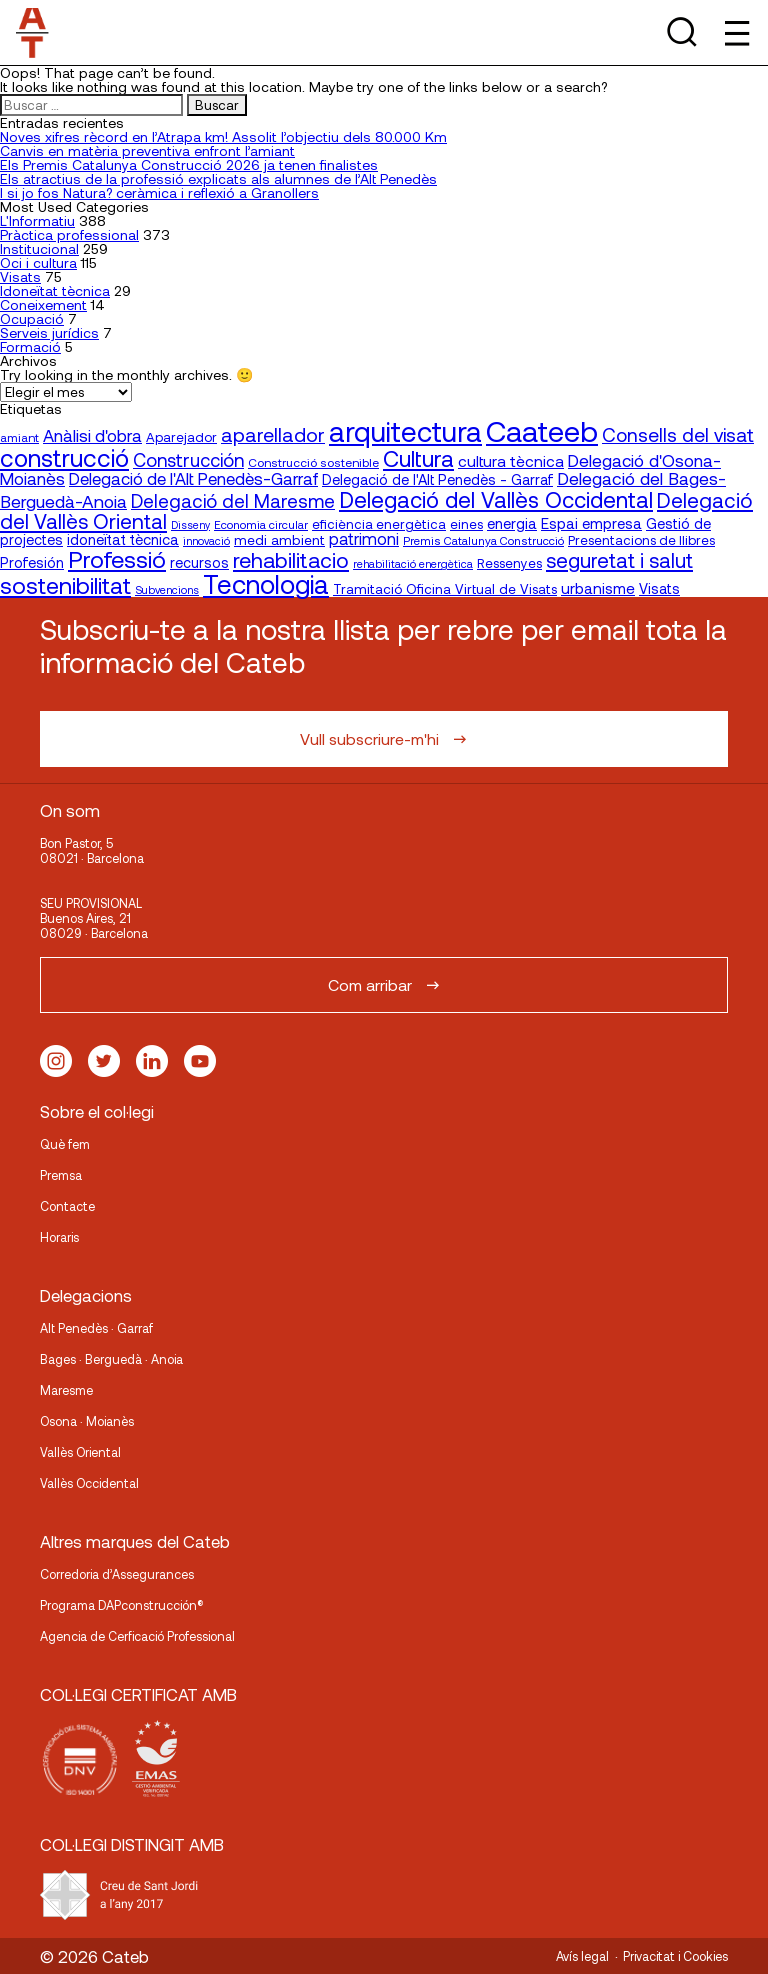  I want to click on Vallès Oriental, so click(80, 1452).